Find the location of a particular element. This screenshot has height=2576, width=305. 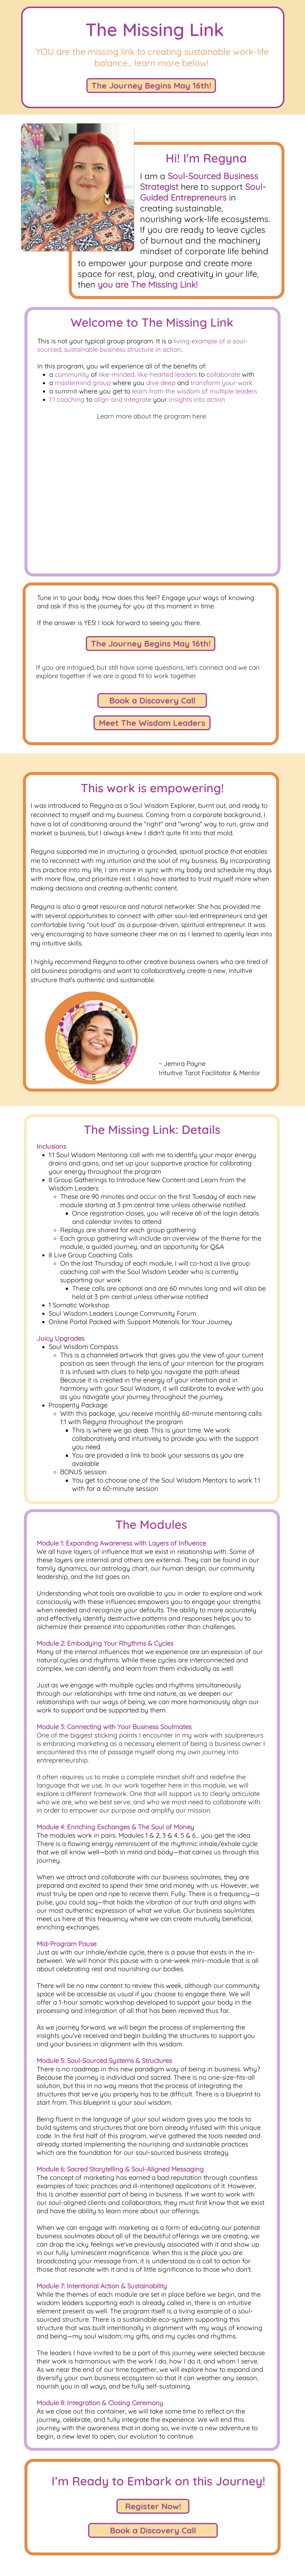

[Meet The Wisdom Leaders] is located at coordinates (152, 722).